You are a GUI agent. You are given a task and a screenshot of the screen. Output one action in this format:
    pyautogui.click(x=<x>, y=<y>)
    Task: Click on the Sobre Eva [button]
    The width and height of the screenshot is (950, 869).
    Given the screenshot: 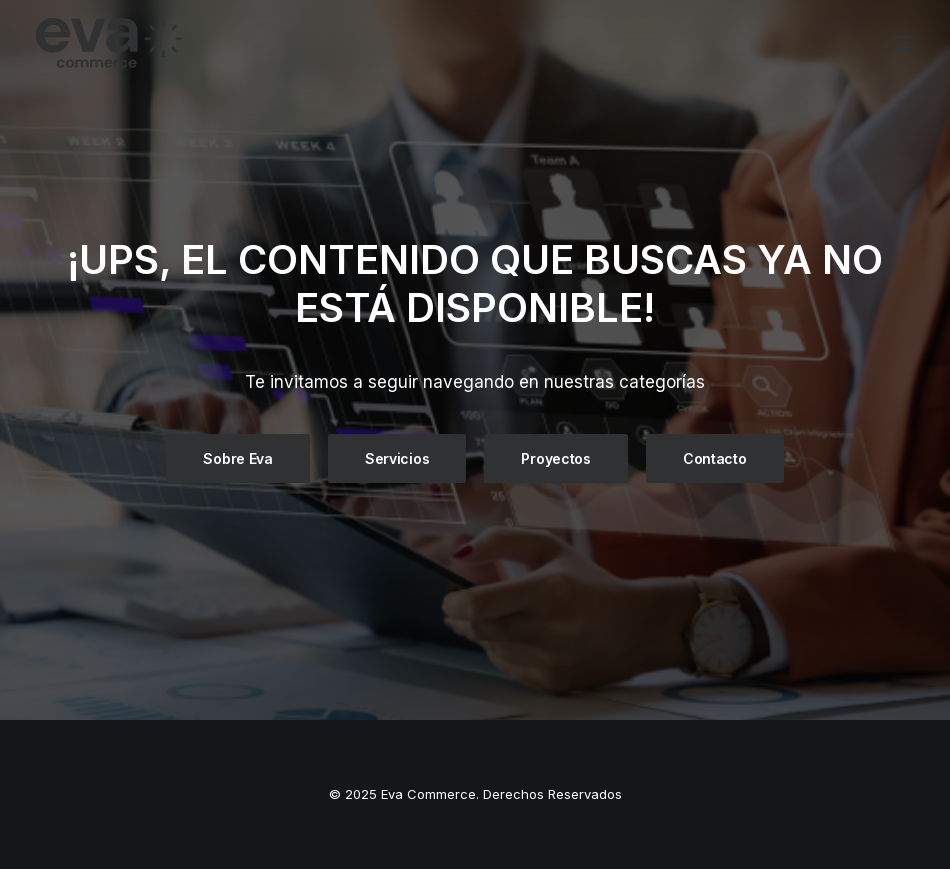 What is the action you would take?
    pyautogui.click(x=237, y=458)
    